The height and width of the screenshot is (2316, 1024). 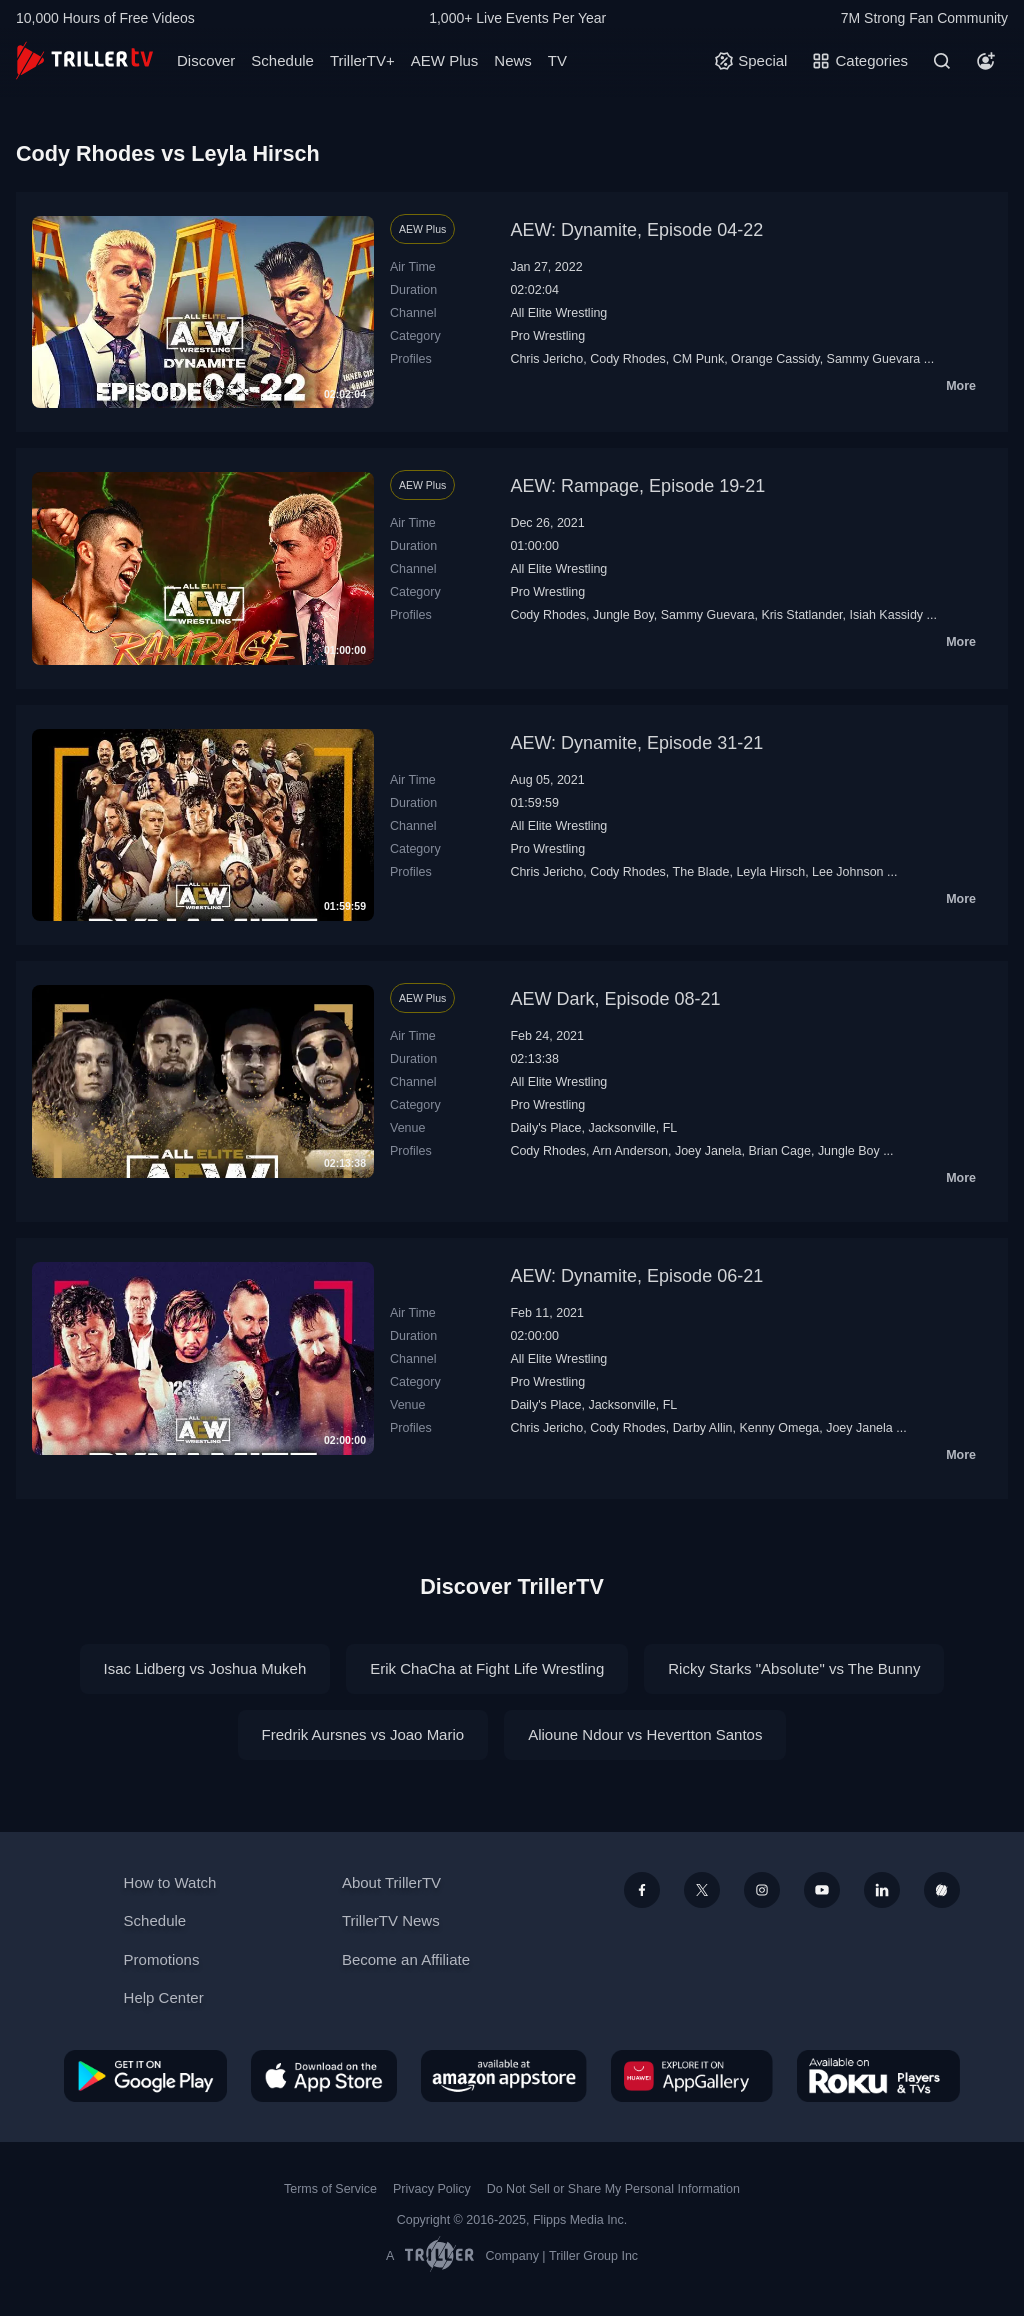 I want to click on TV, so click(x=557, y=60).